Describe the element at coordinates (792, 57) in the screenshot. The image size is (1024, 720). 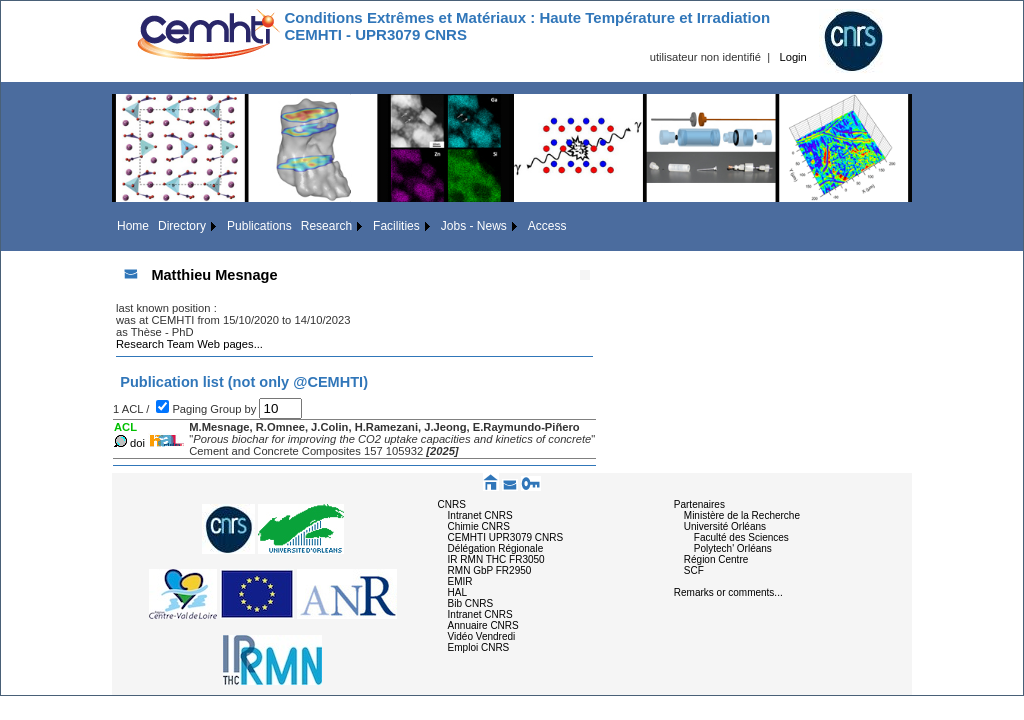
I see `Login` at that location.